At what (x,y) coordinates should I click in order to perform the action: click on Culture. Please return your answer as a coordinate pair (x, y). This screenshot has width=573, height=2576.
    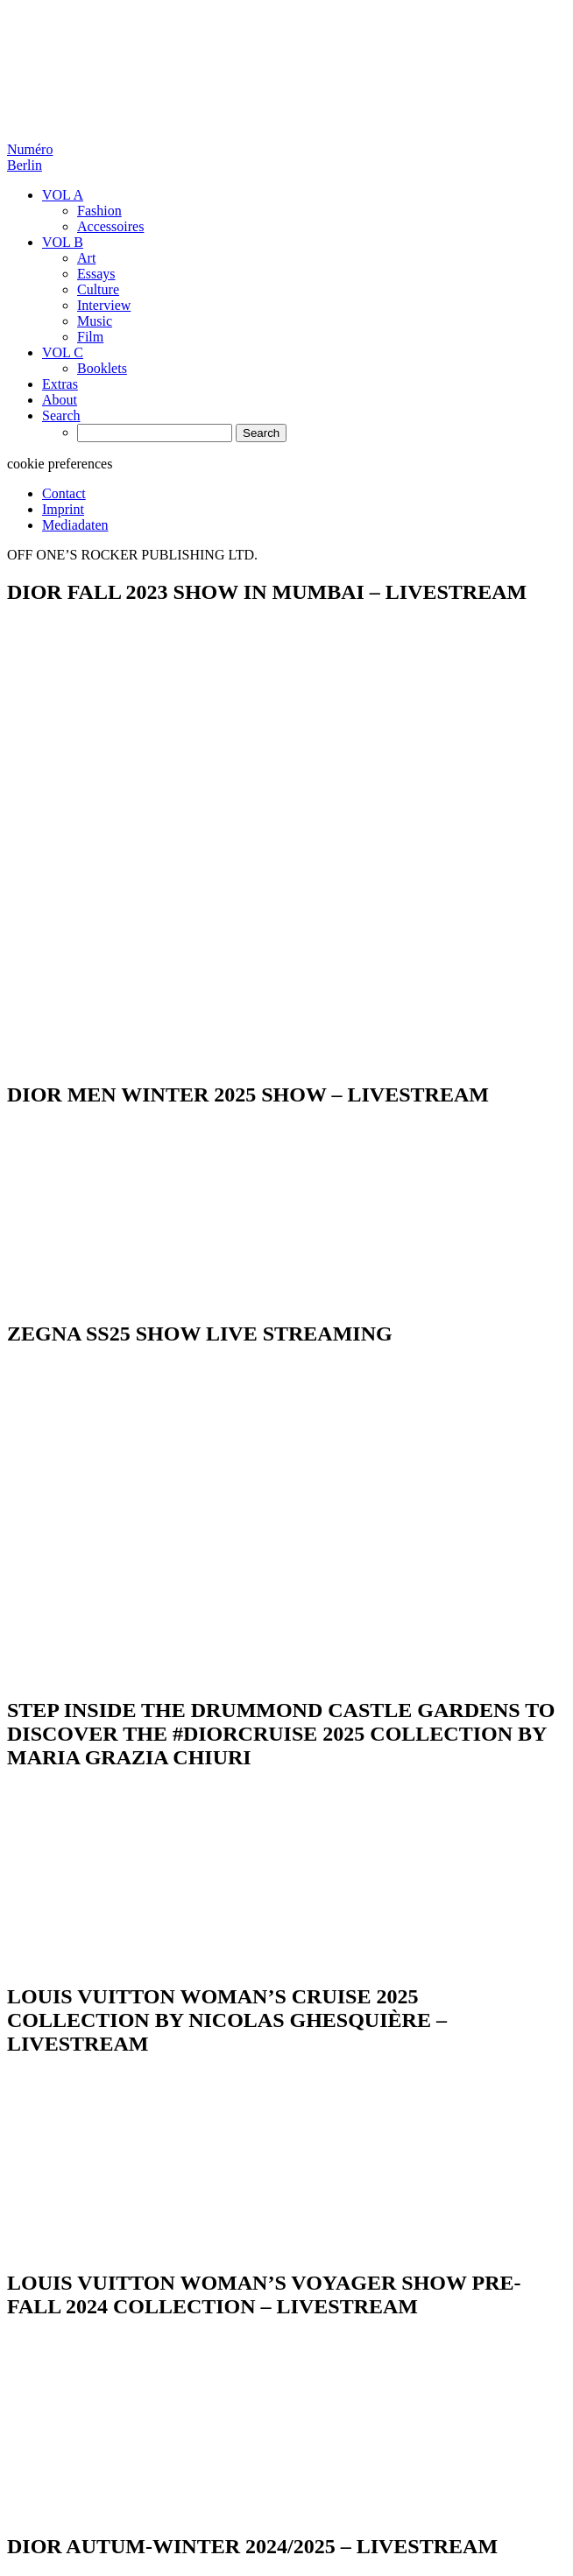
    Looking at the image, I should click on (98, 289).